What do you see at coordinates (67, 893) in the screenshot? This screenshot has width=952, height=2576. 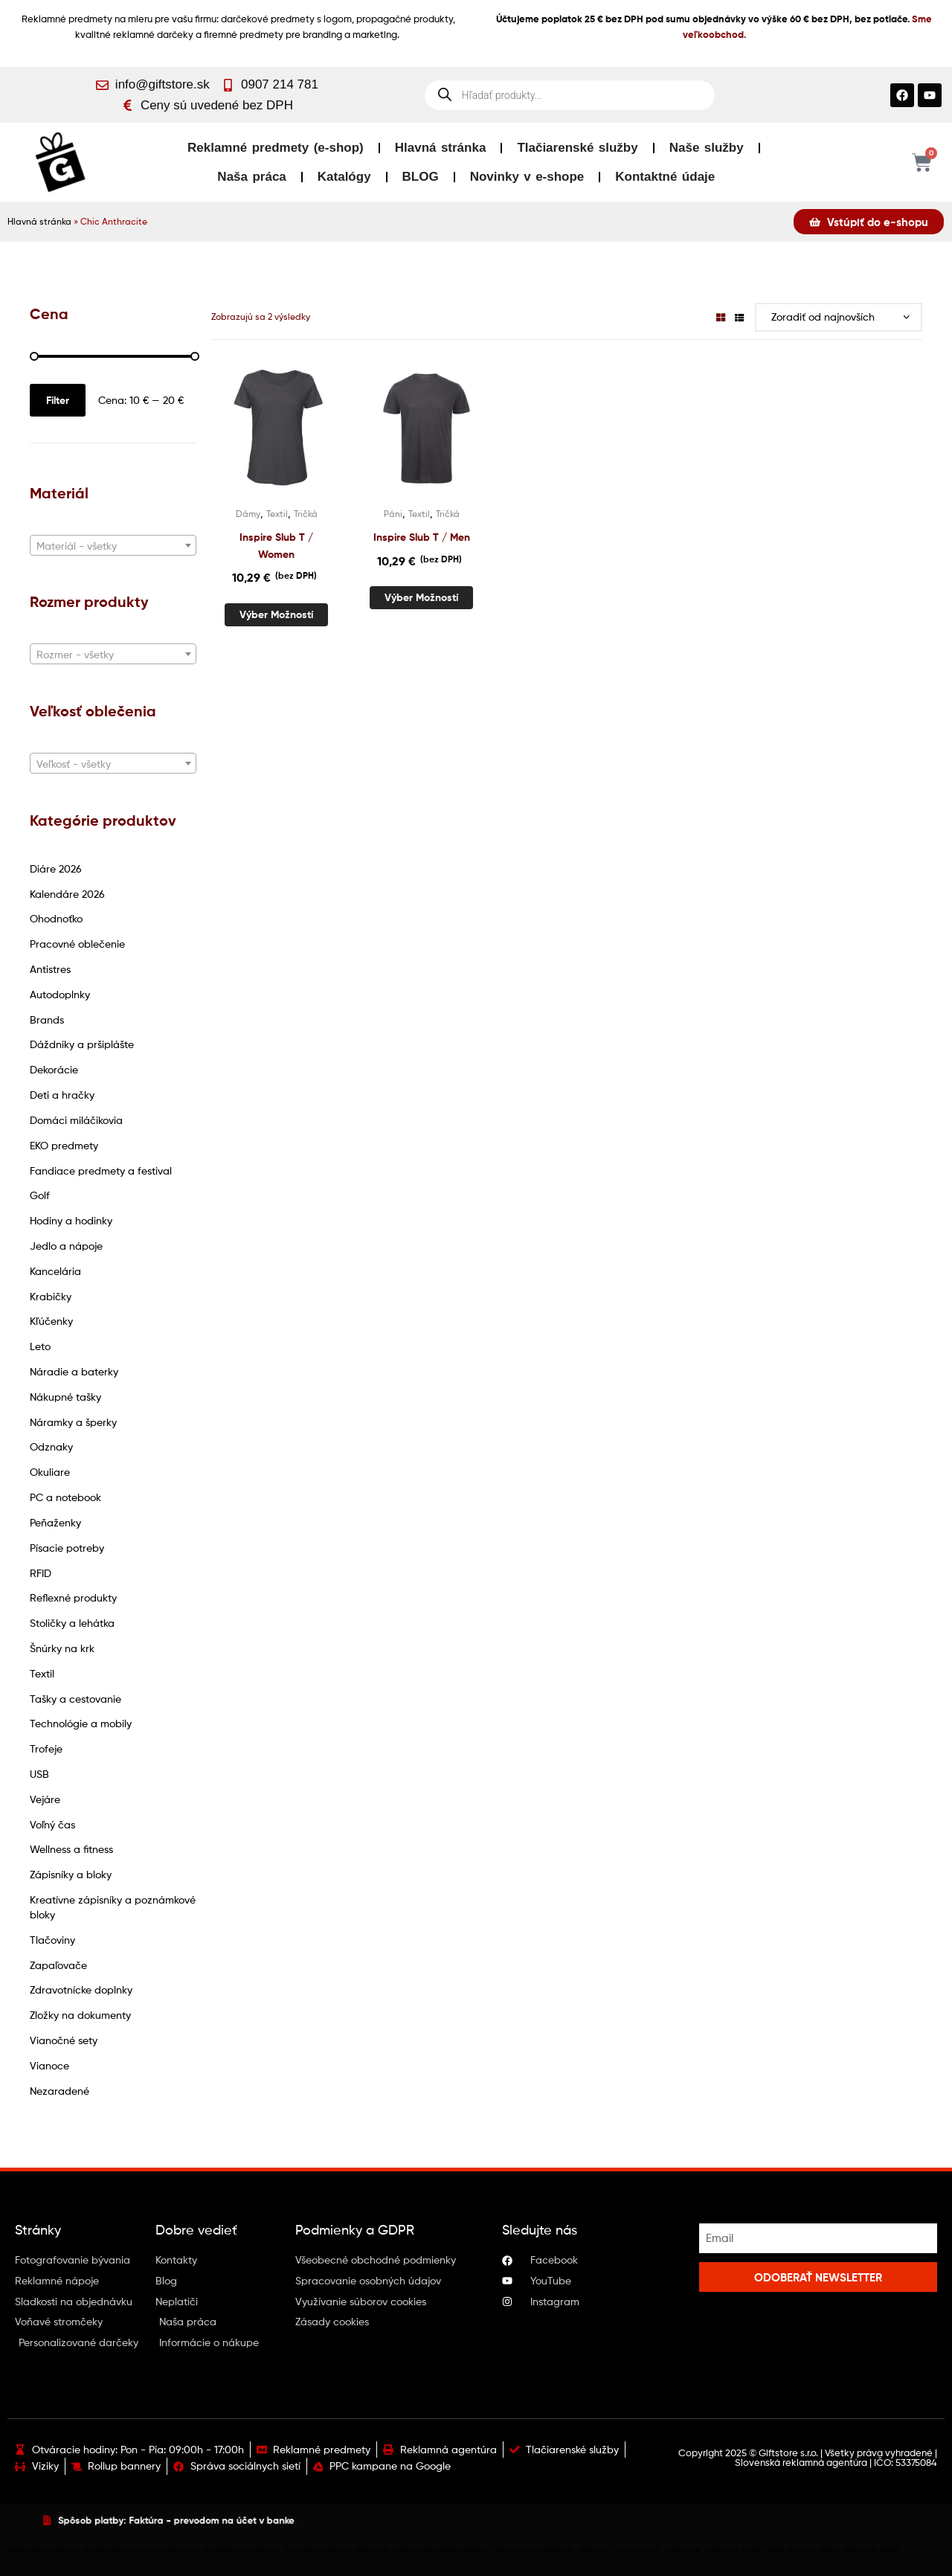 I see `Kalendáre 2026` at bounding box center [67, 893].